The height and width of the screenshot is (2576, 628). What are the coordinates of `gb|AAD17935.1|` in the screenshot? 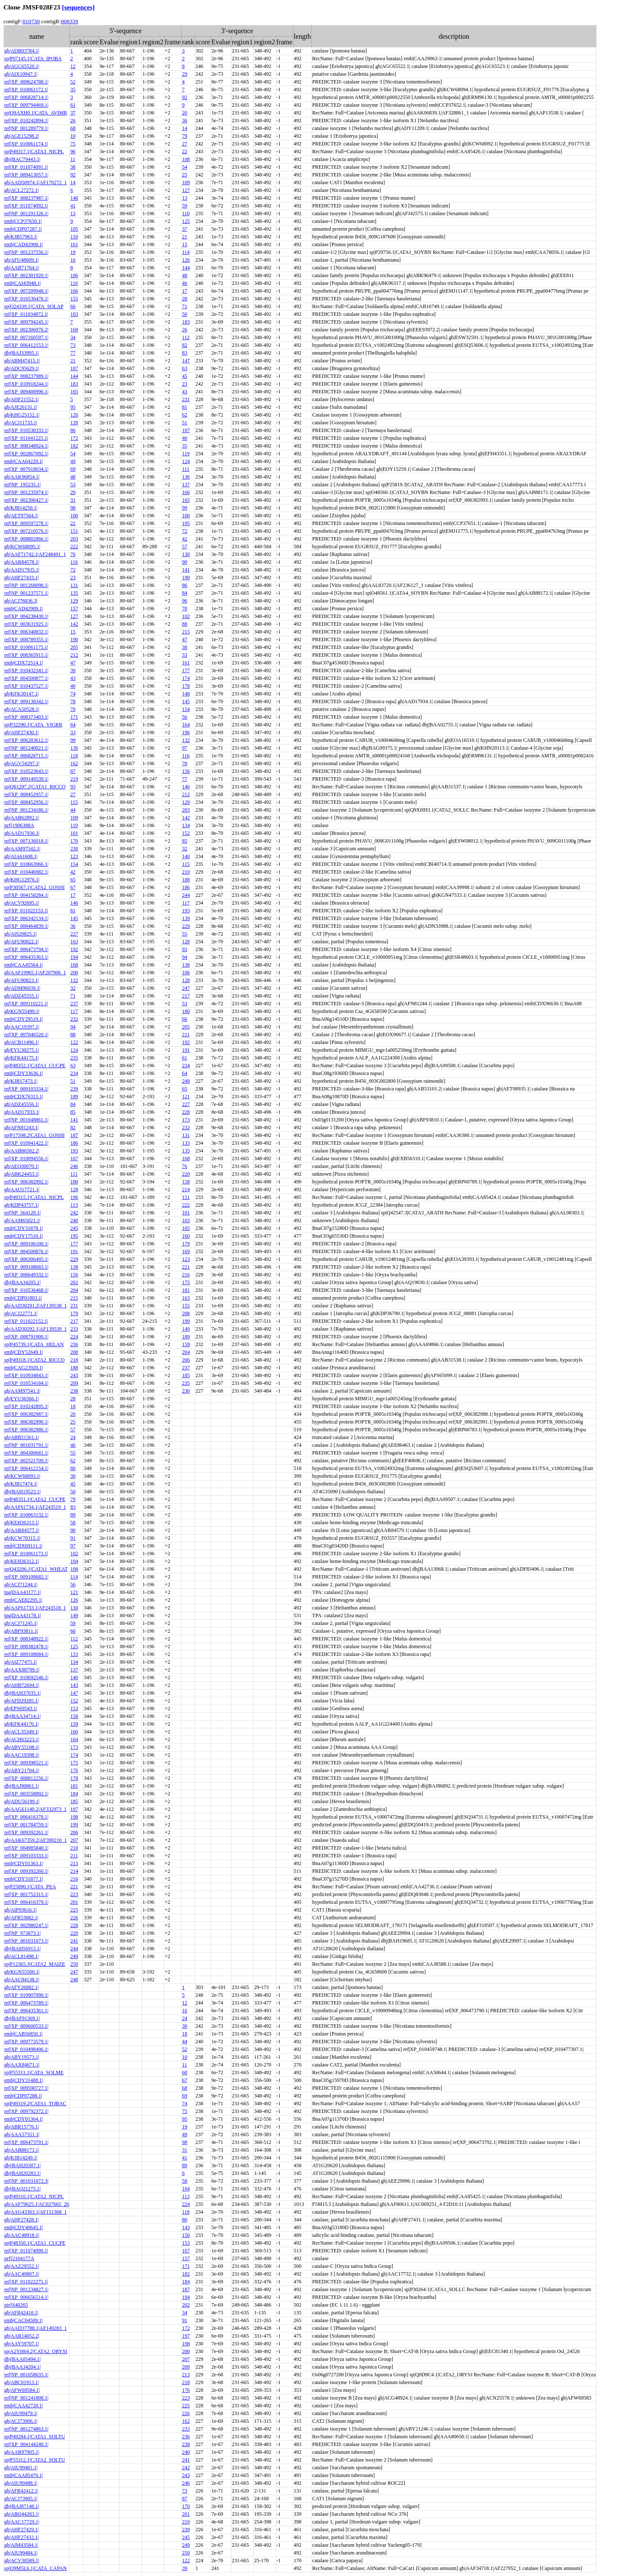 It's located at (22, 570).